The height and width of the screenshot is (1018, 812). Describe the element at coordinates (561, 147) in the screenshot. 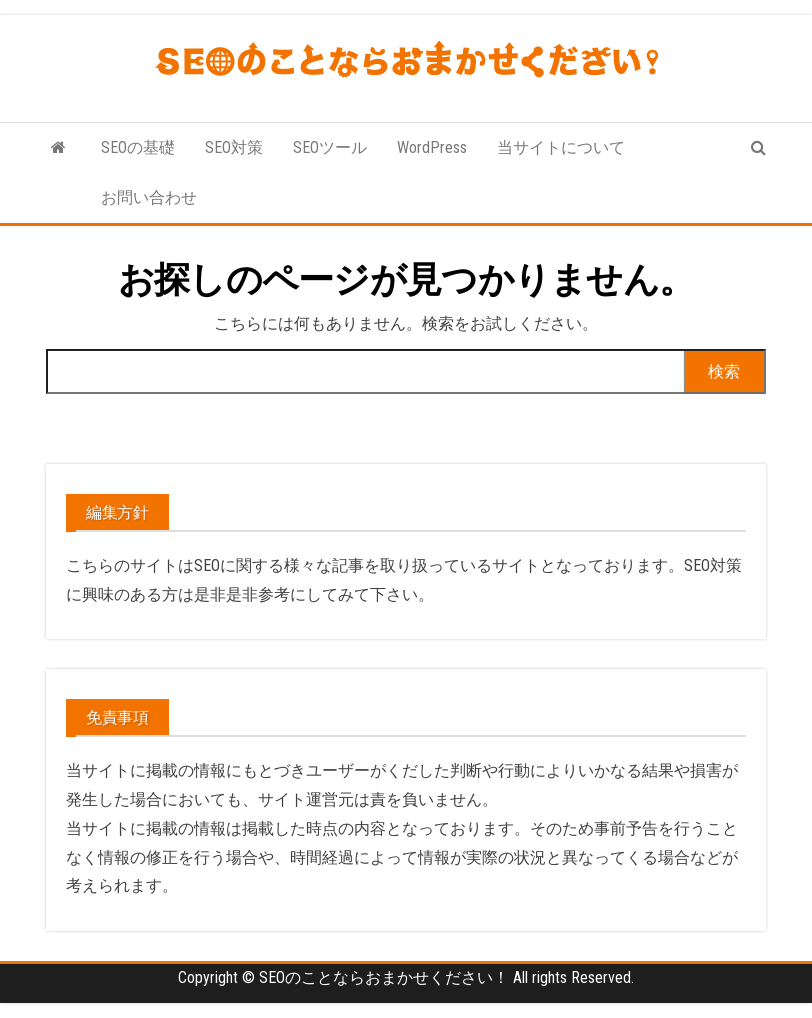

I see `当サイトについて` at that location.